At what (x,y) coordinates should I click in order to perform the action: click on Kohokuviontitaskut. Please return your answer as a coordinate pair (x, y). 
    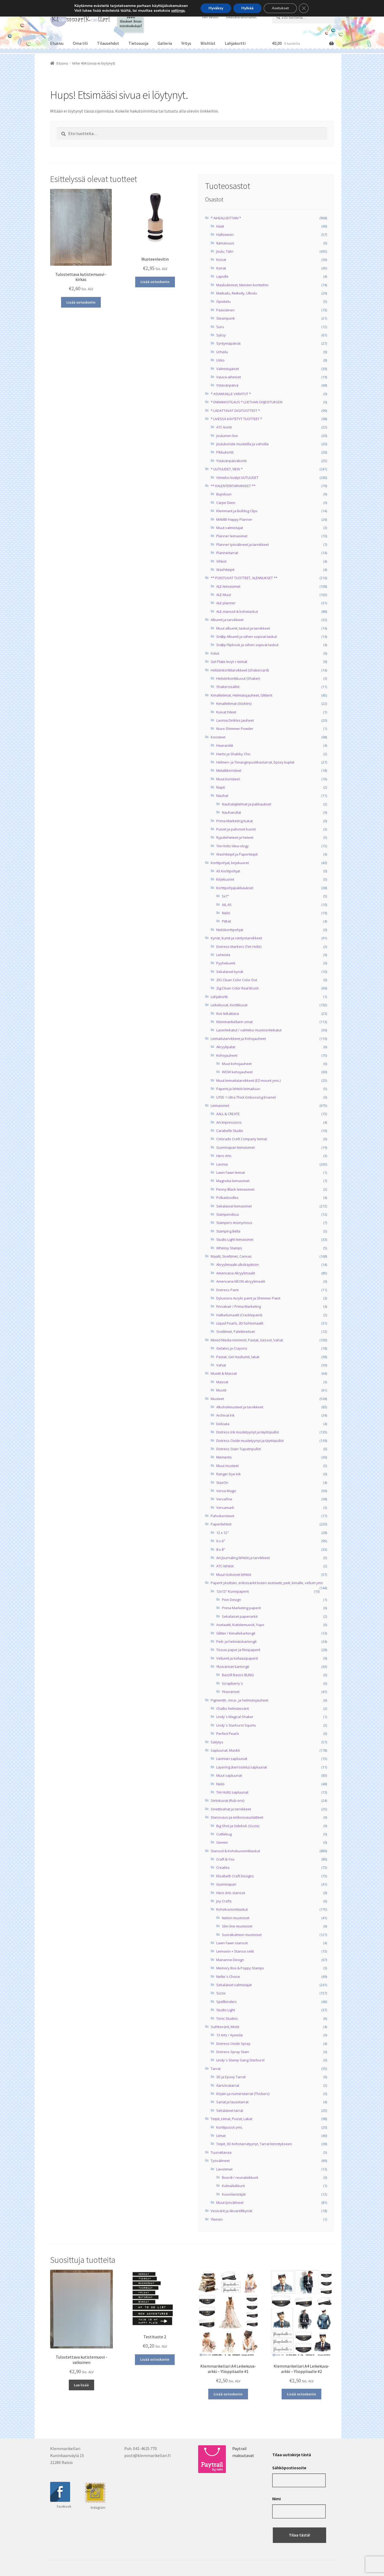
    Looking at the image, I should click on (232, 1909).